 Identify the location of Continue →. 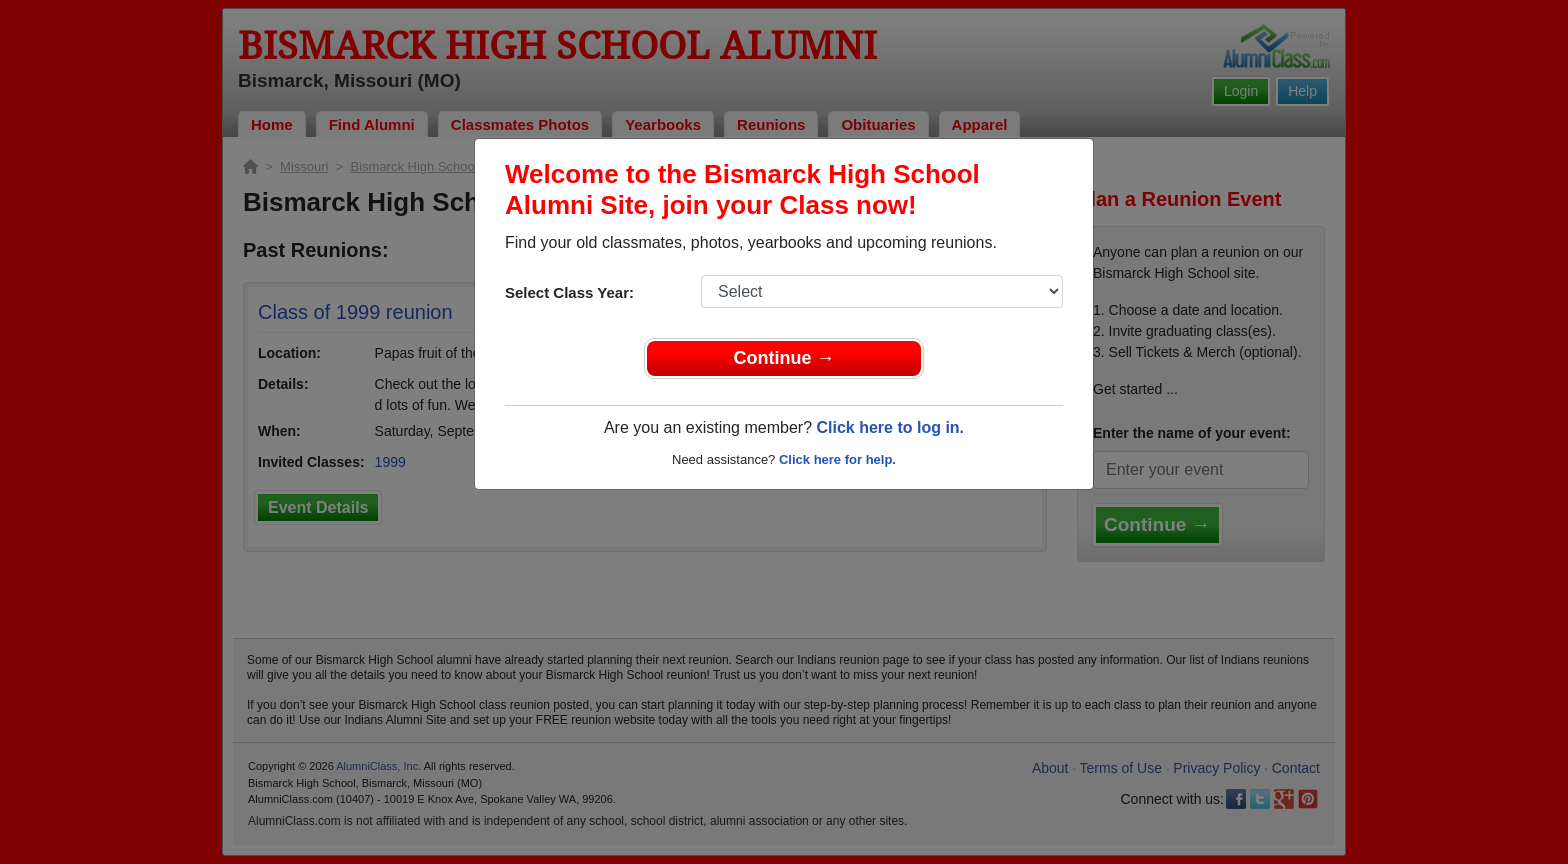
(784, 358).